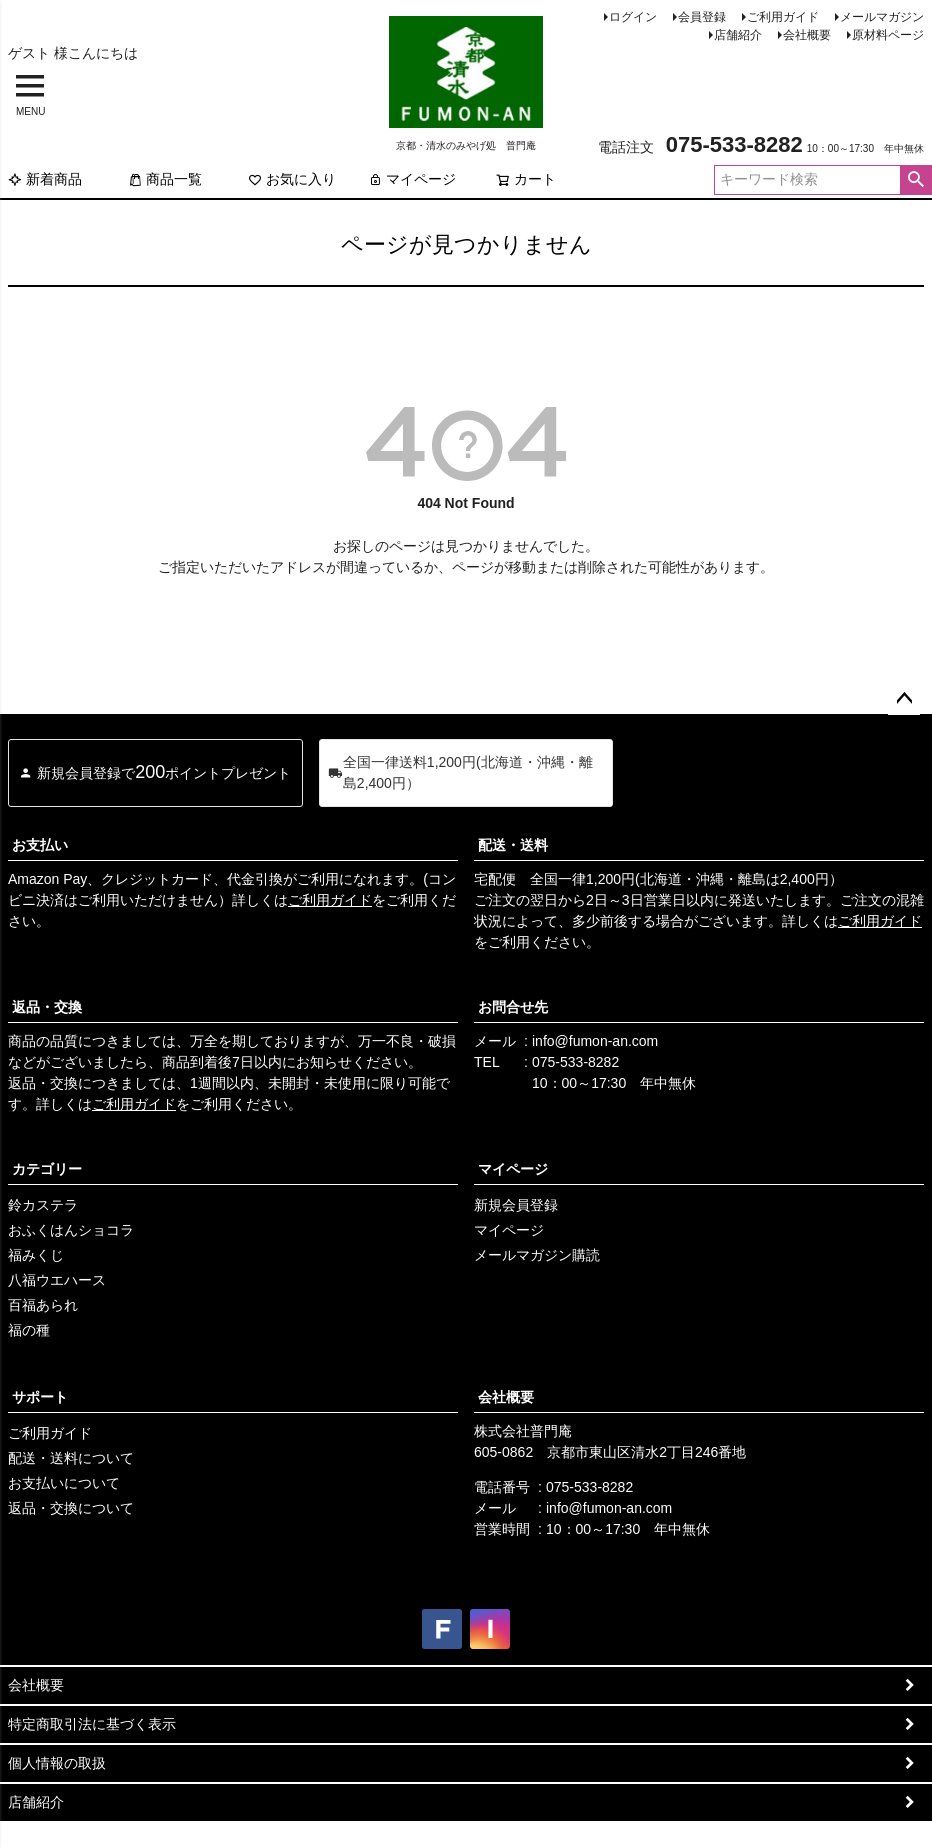 This screenshot has height=1847, width=932. What do you see at coordinates (888, 35) in the screenshot?
I see `原材料ページ` at bounding box center [888, 35].